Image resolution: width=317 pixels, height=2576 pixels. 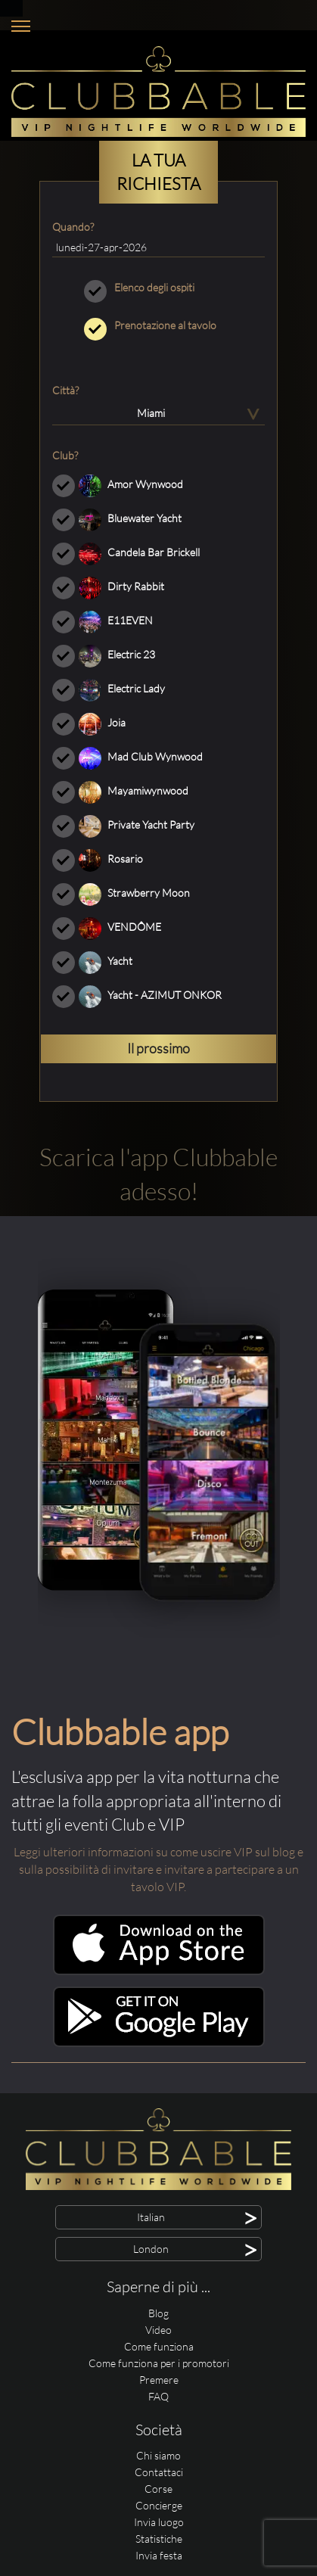 What do you see at coordinates (158, 2329) in the screenshot?
I see `Video` at bounding box center [158, 2329].